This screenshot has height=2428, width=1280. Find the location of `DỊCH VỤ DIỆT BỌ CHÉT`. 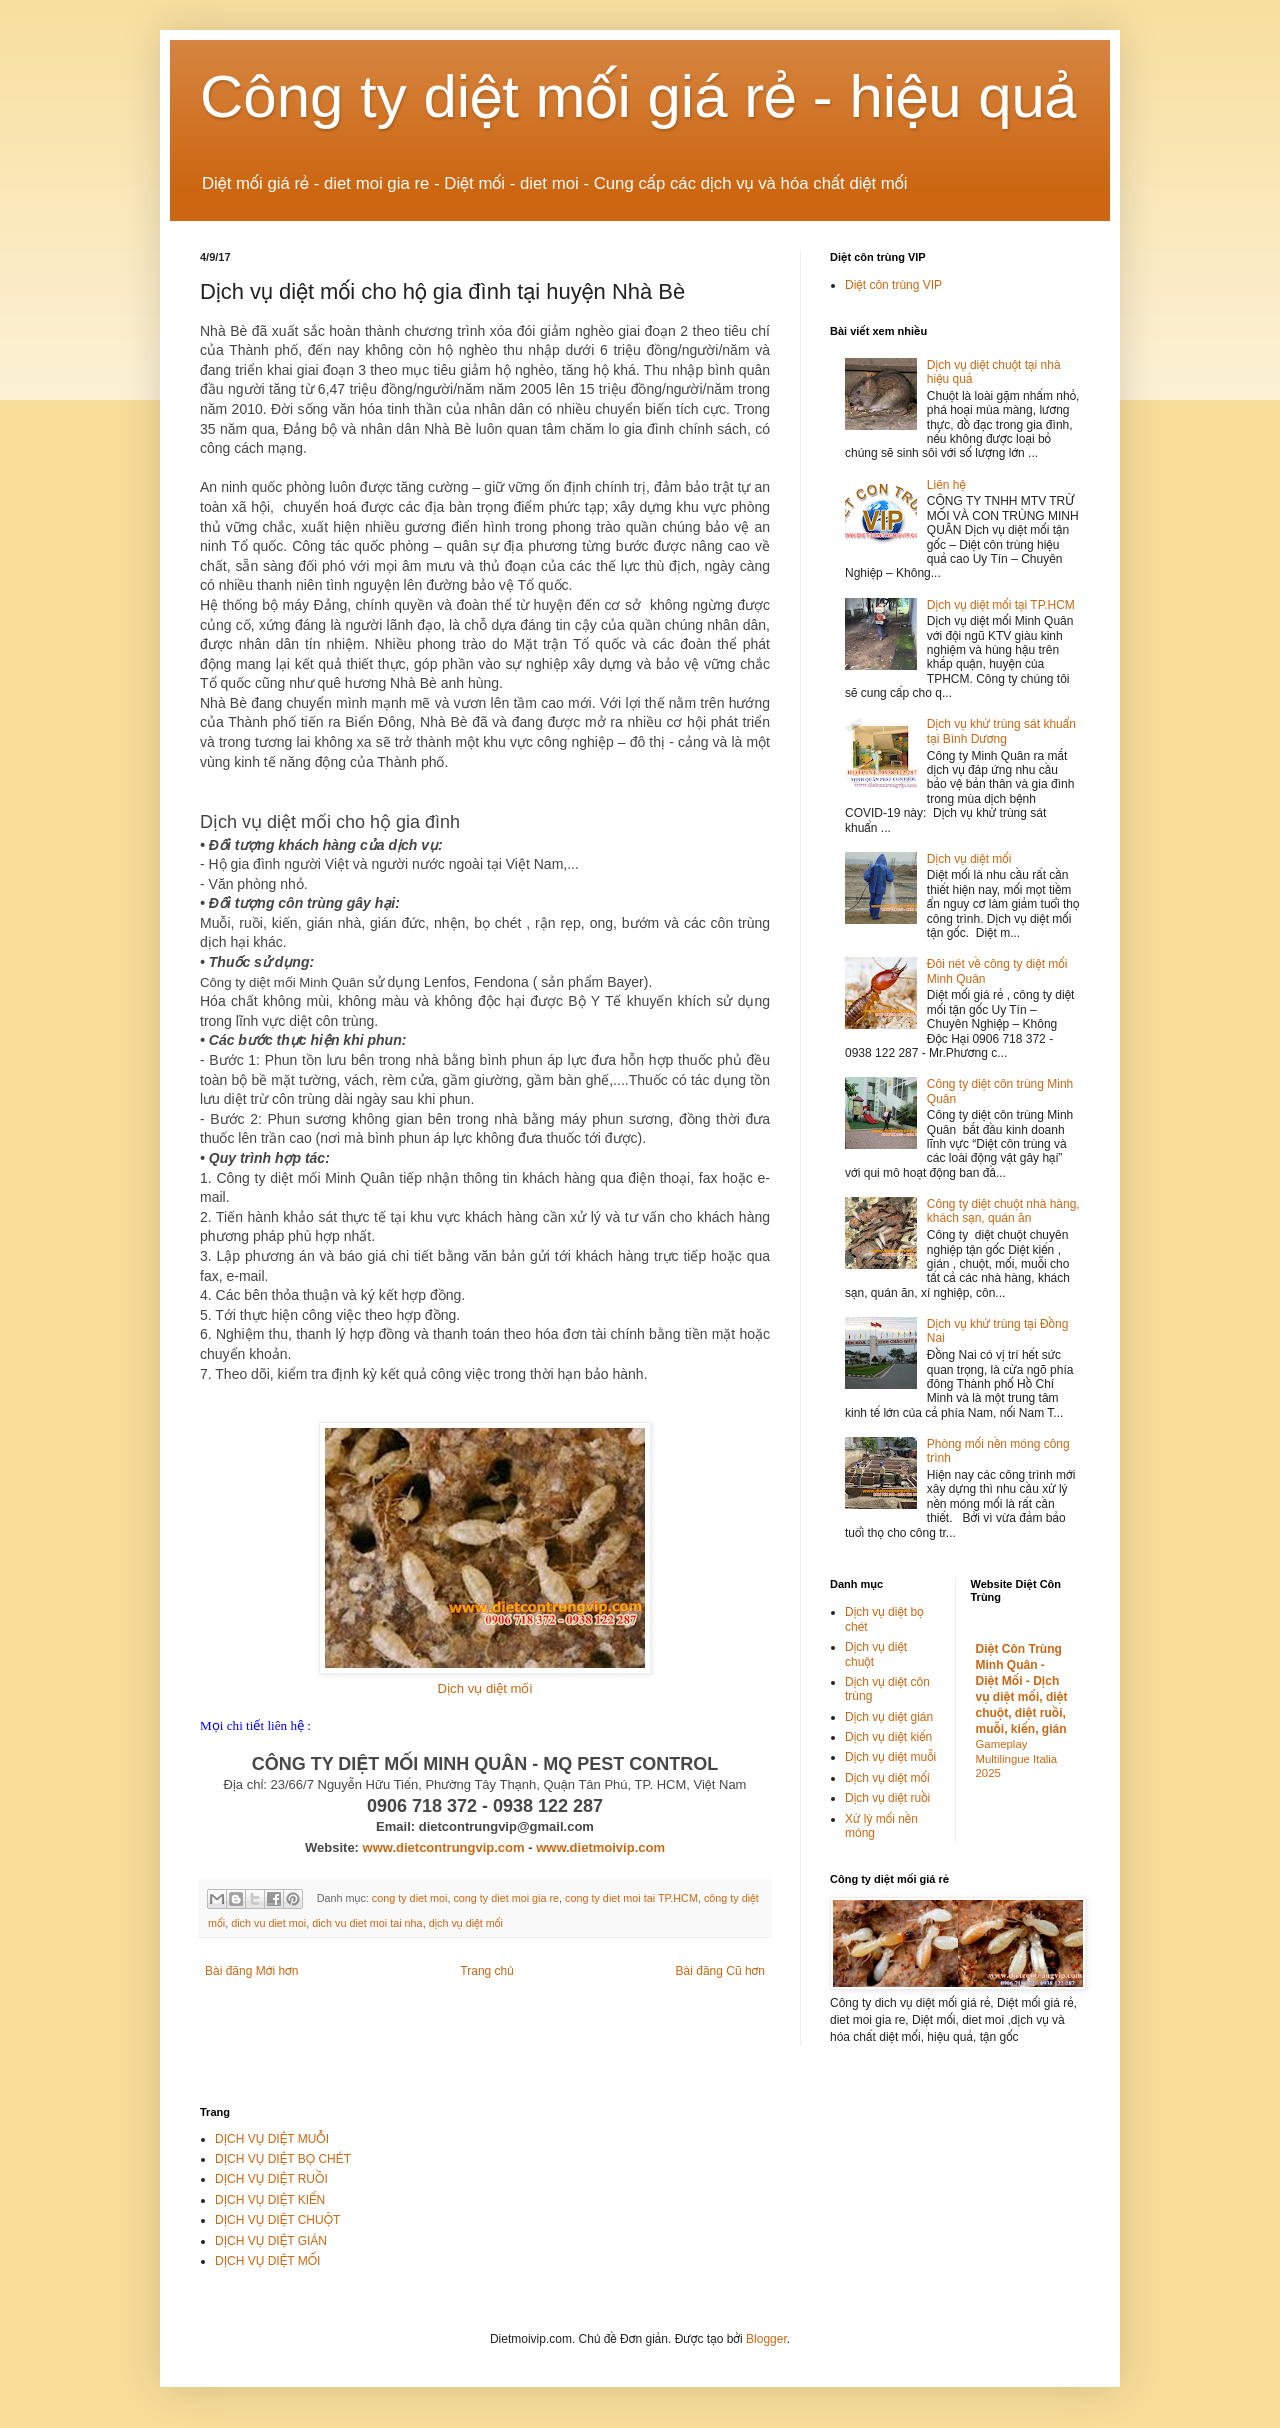

DỊCH VỤ DIỆT BỌ CHÉT is located at coordinates (283, 2159).